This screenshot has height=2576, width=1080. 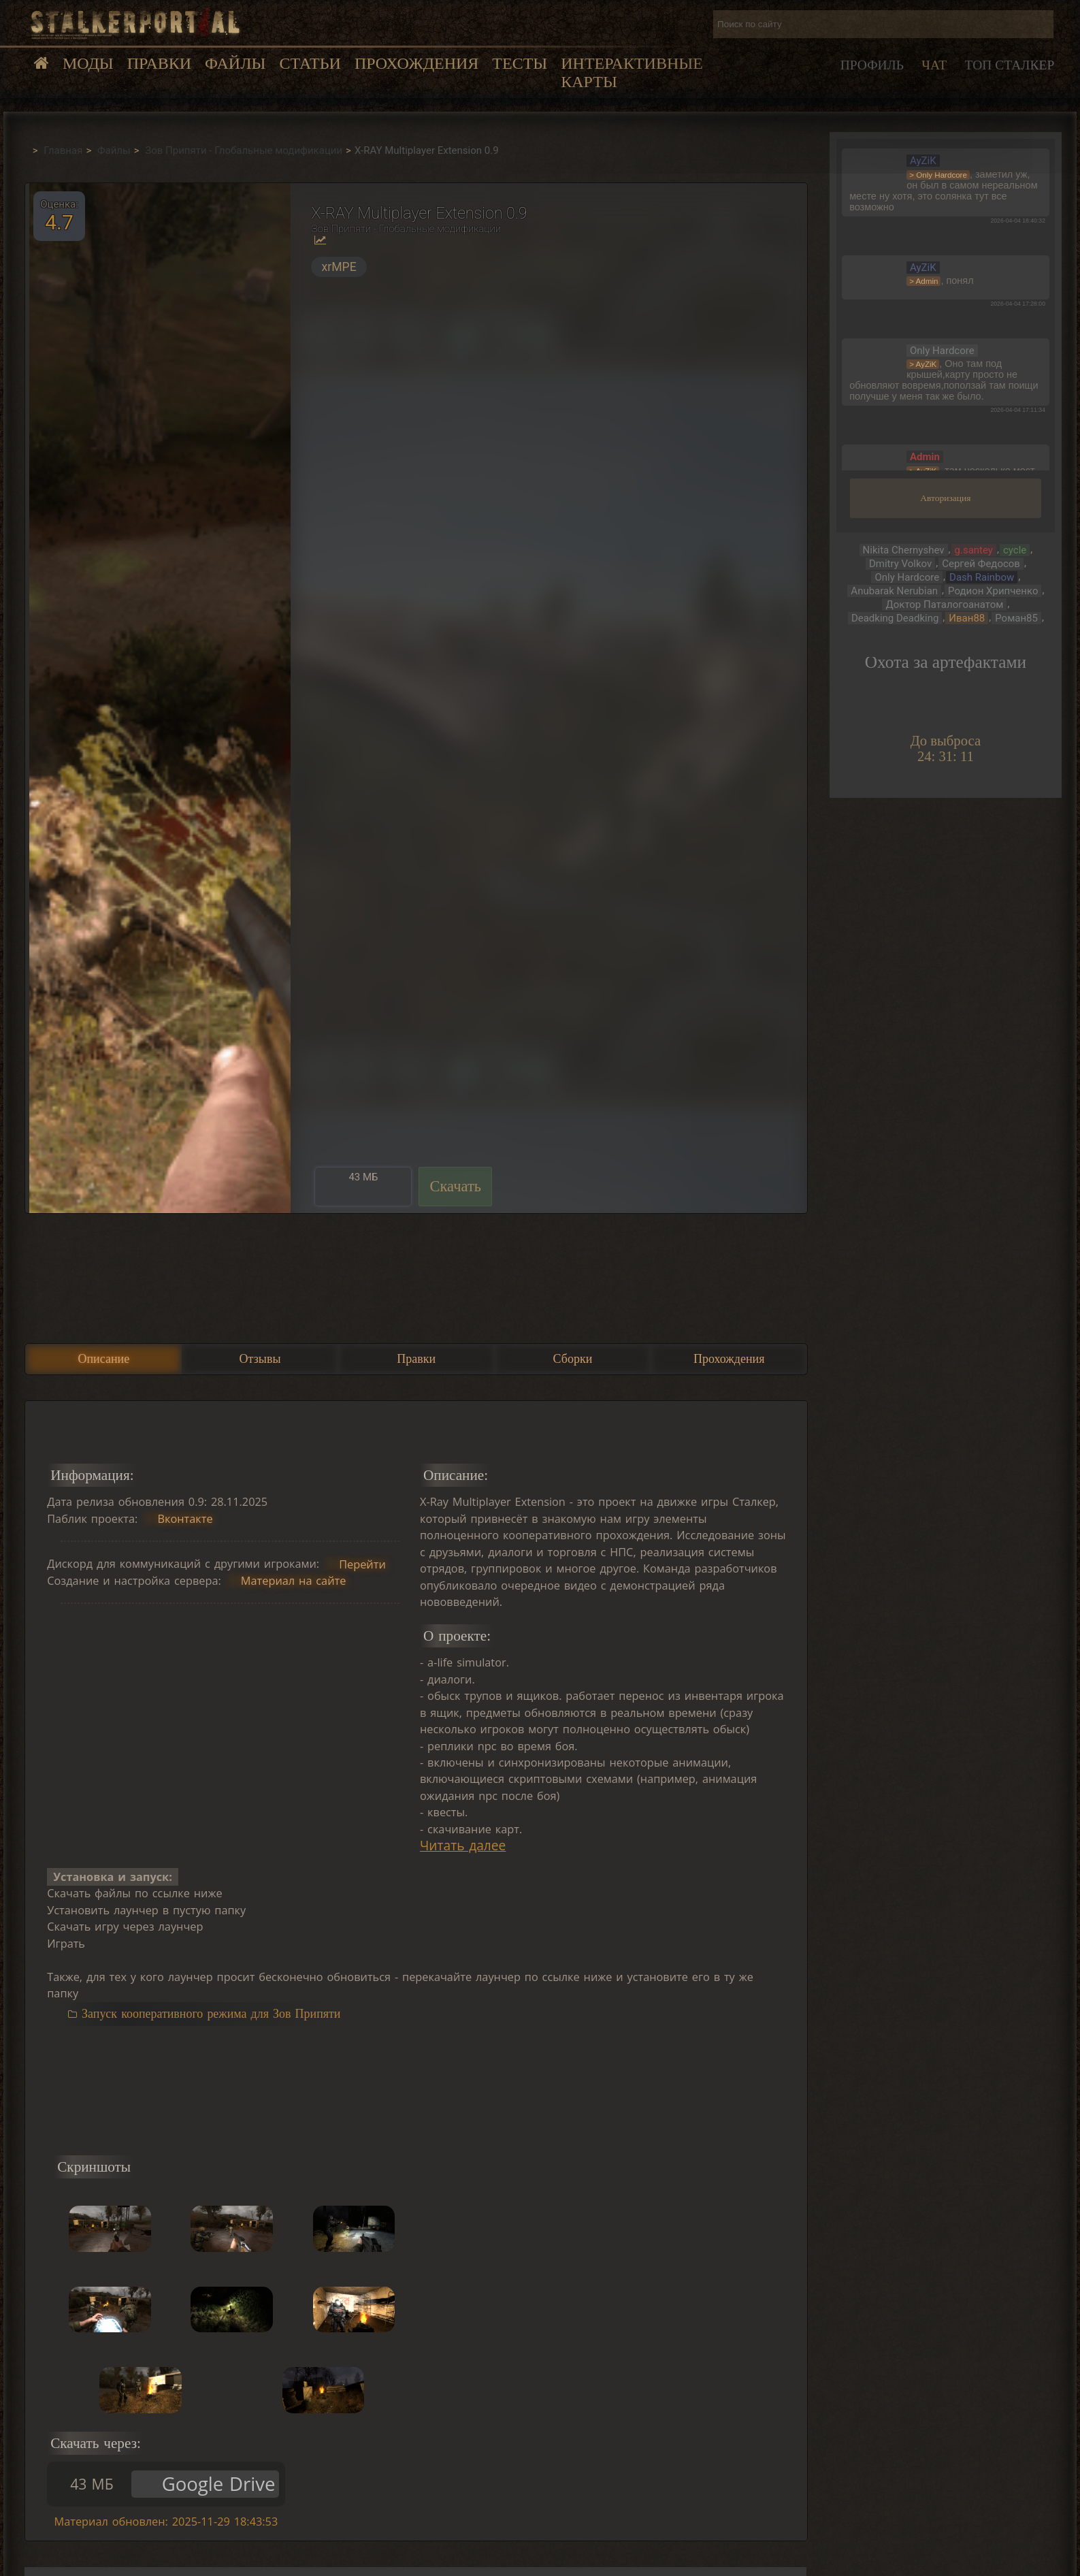 I want to click on Сергей Федосов, so click(x=981, y=564).